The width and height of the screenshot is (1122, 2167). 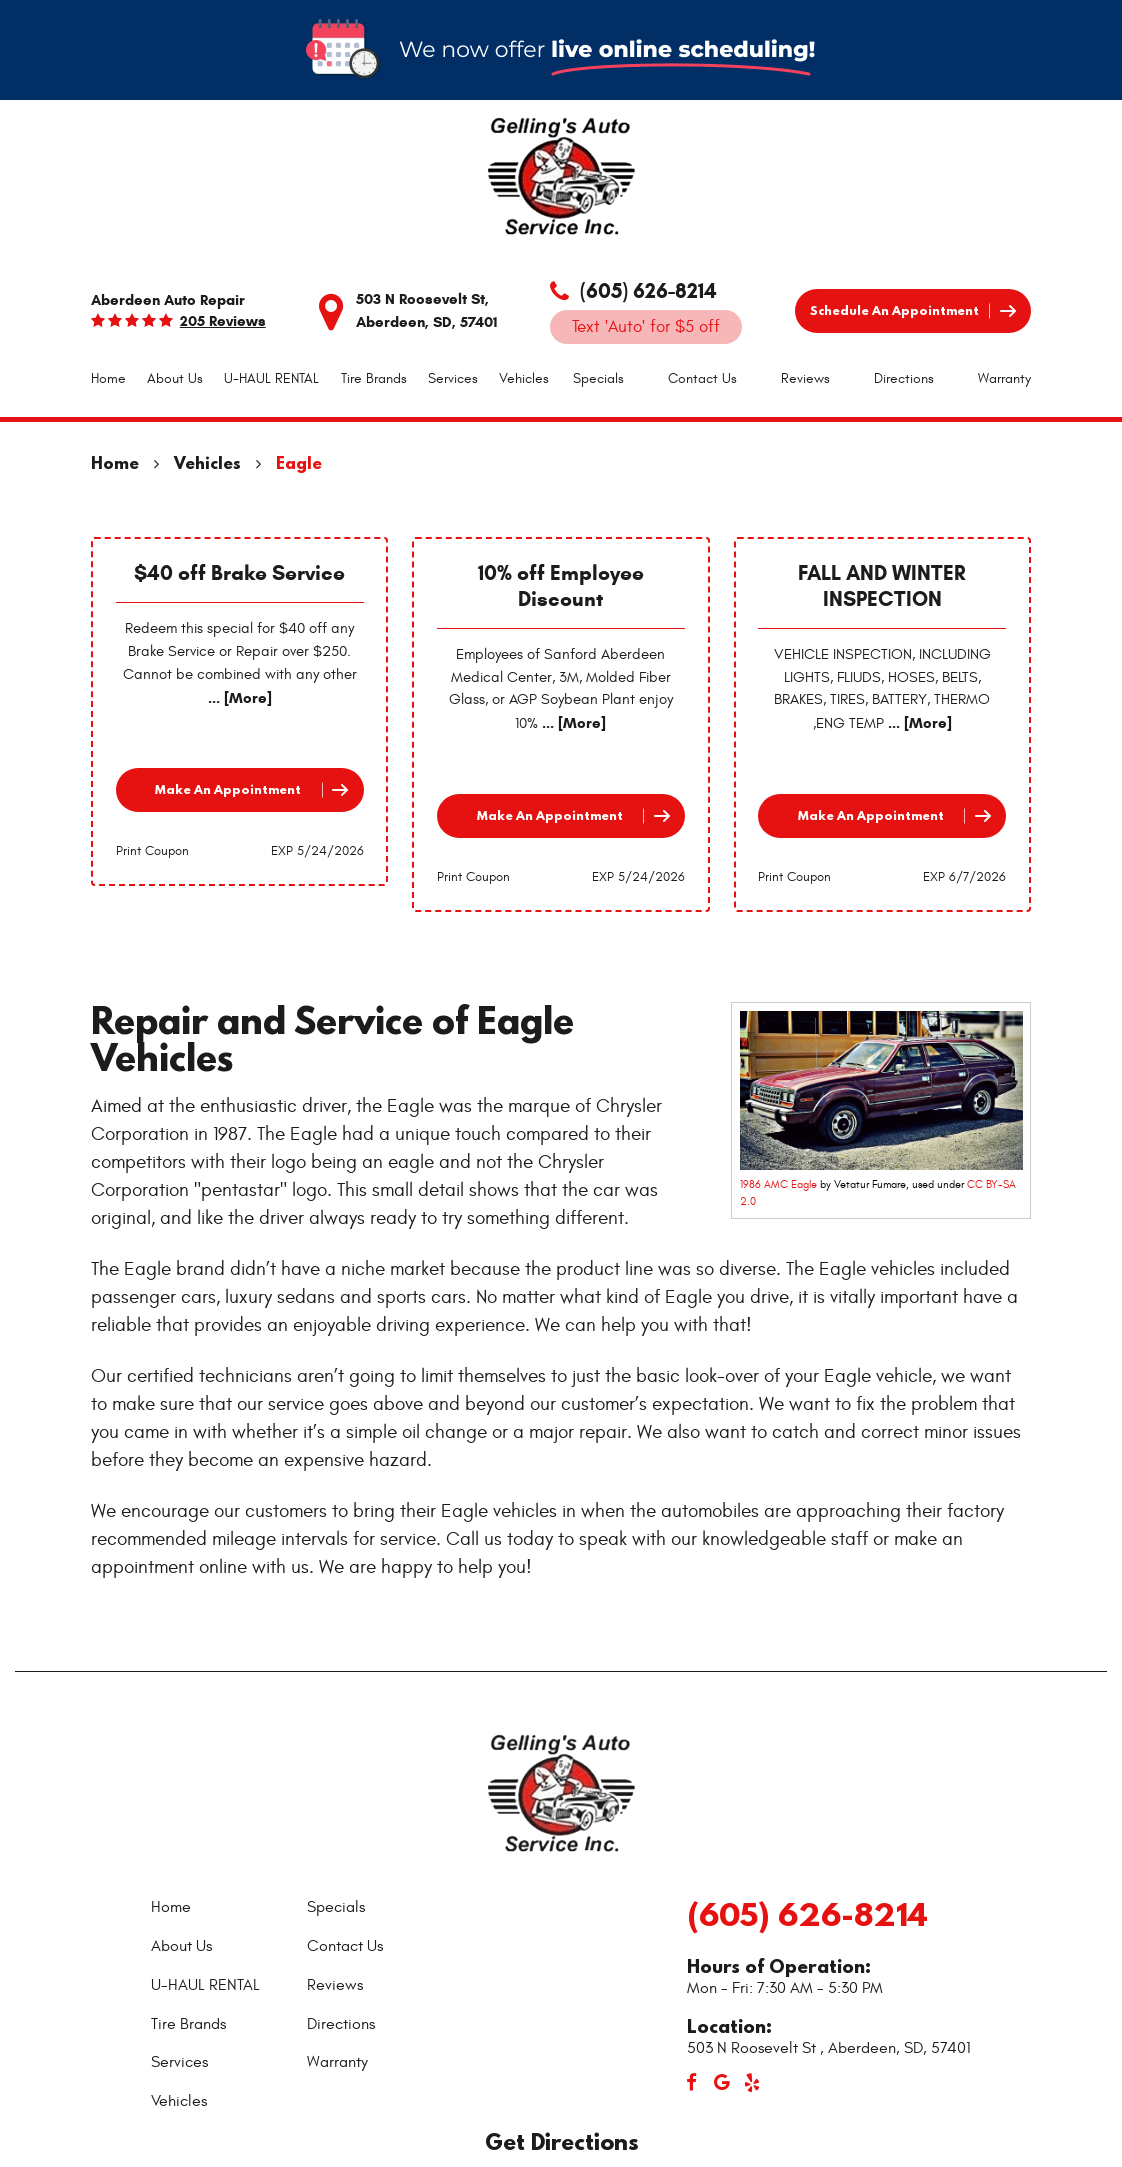 I want to click on Eagle, so click(x=299, y=462).